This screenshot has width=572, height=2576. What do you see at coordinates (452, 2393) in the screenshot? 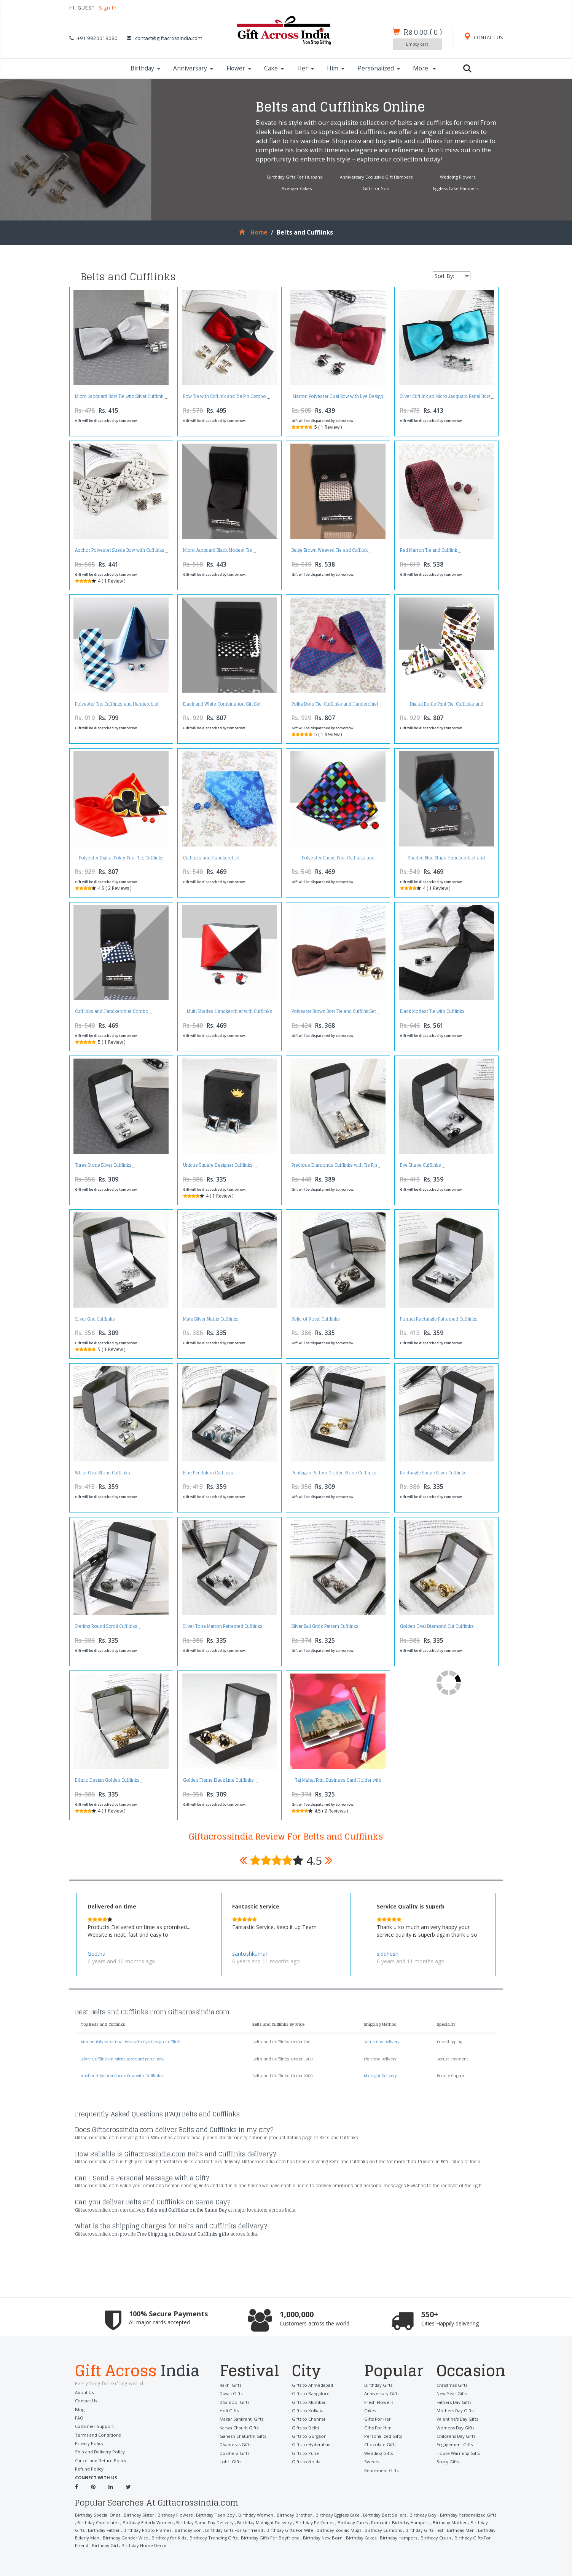
I see `New Year Gifts` at bounding box center [452, 2393].